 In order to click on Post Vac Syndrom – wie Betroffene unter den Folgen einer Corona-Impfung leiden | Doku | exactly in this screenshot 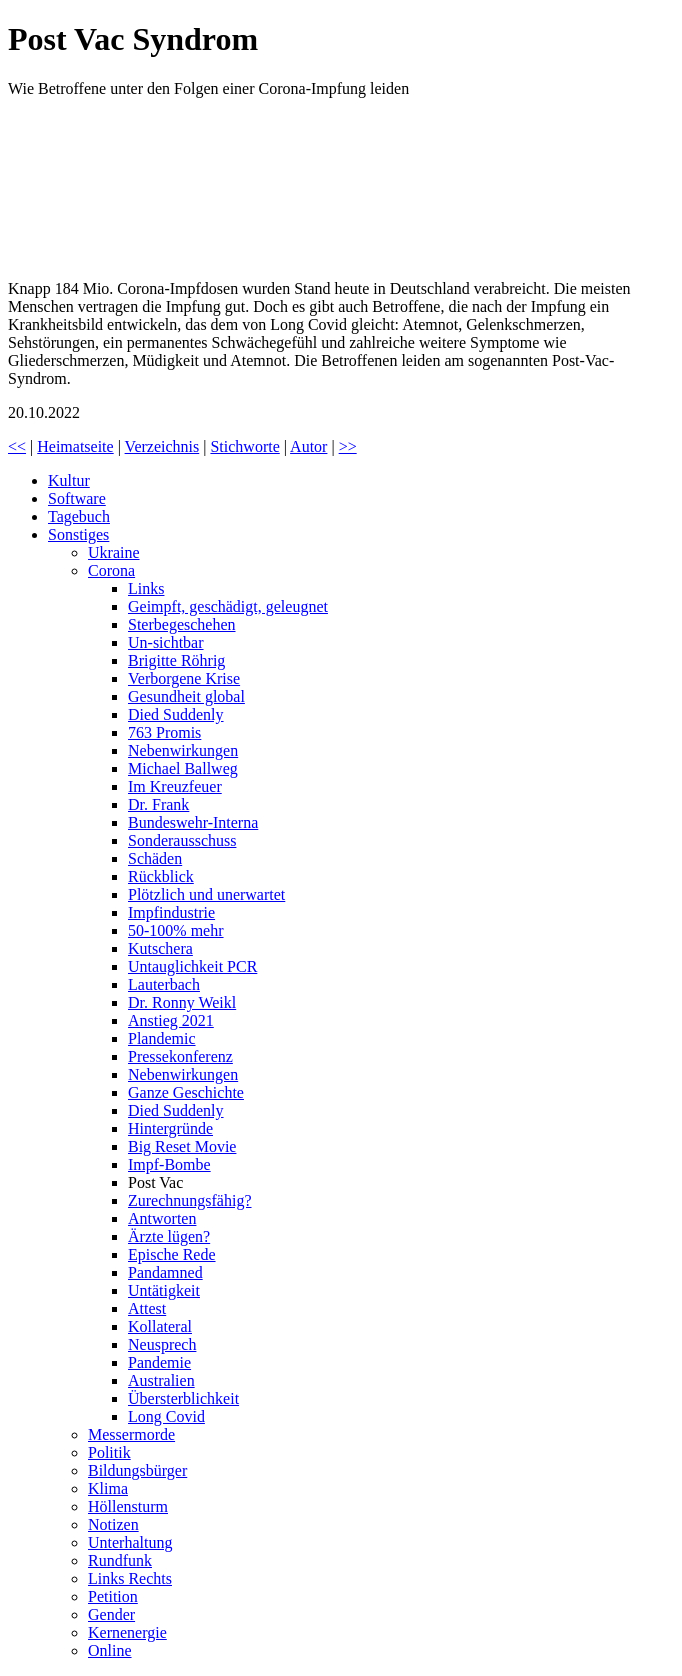, I will do `click(158, 189)`.